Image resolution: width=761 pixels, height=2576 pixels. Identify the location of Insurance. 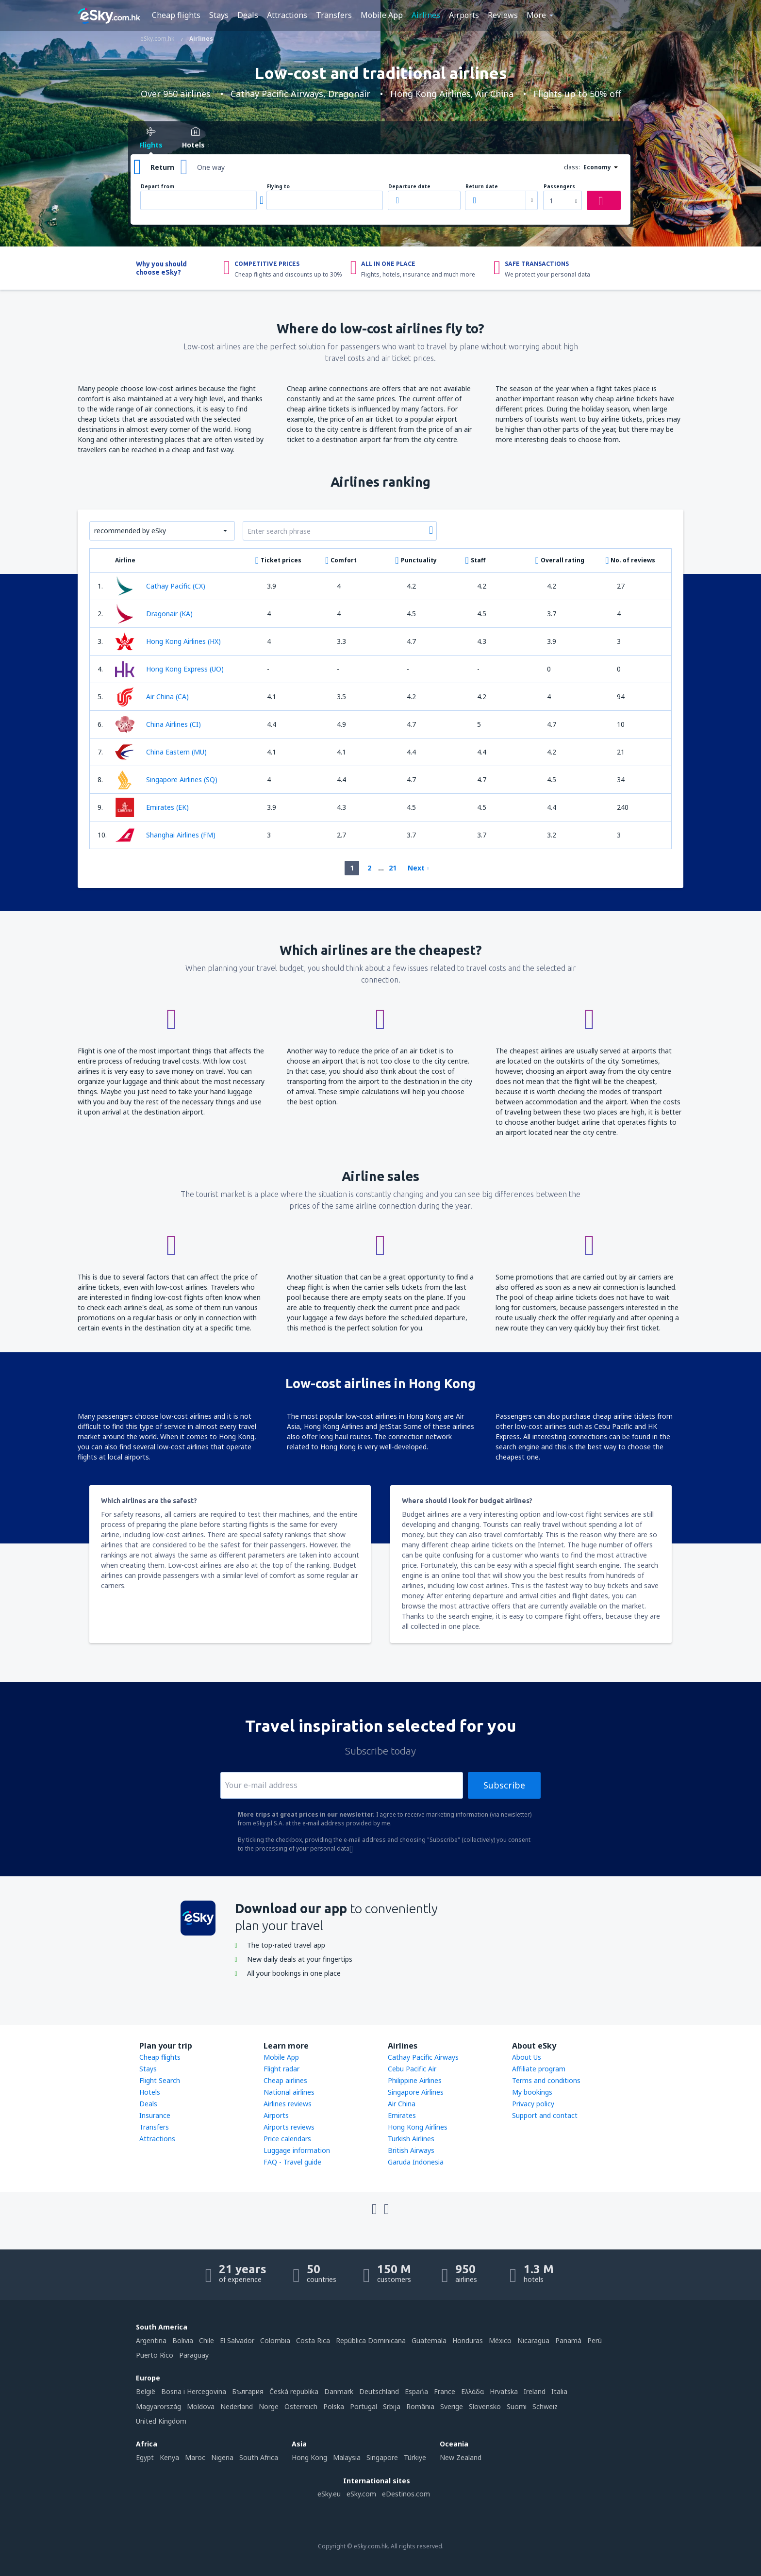
(154, 2115).